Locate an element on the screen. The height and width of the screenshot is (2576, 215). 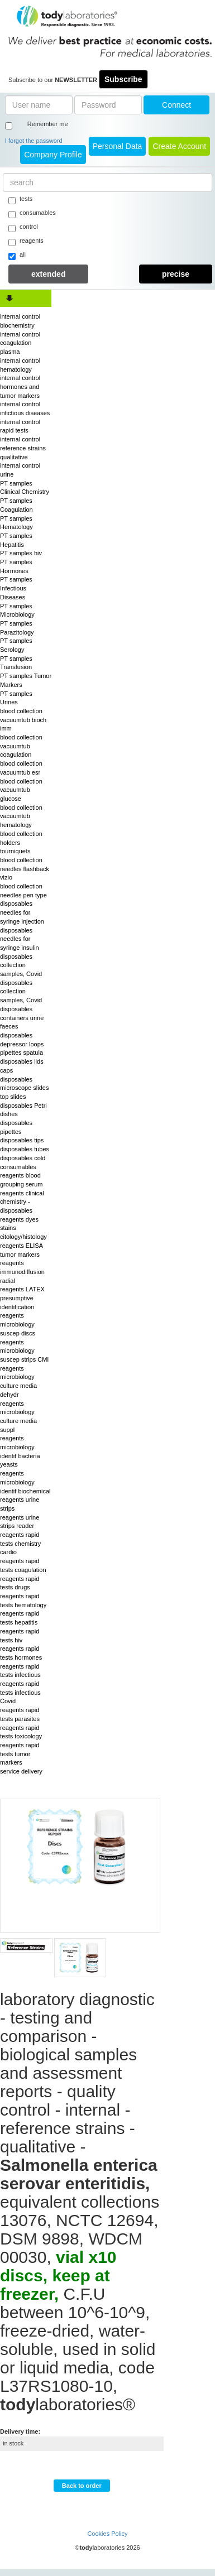
internal control hematology is located at coordinates (20, 365).